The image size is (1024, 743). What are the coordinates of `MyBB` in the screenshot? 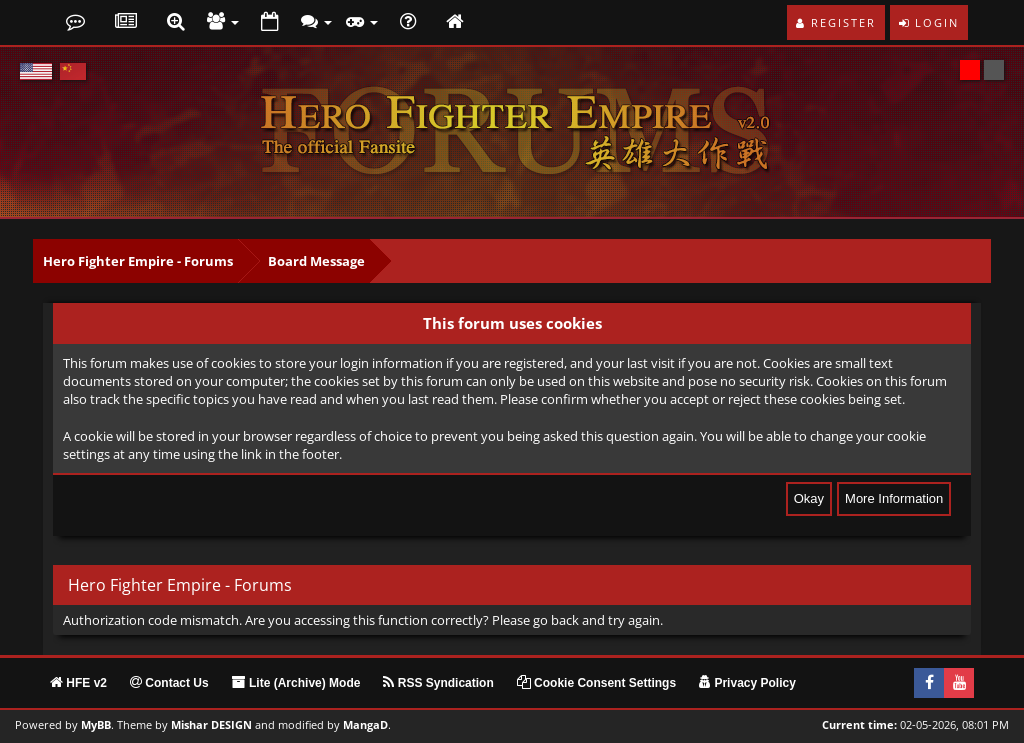 It's located at (96, 725).